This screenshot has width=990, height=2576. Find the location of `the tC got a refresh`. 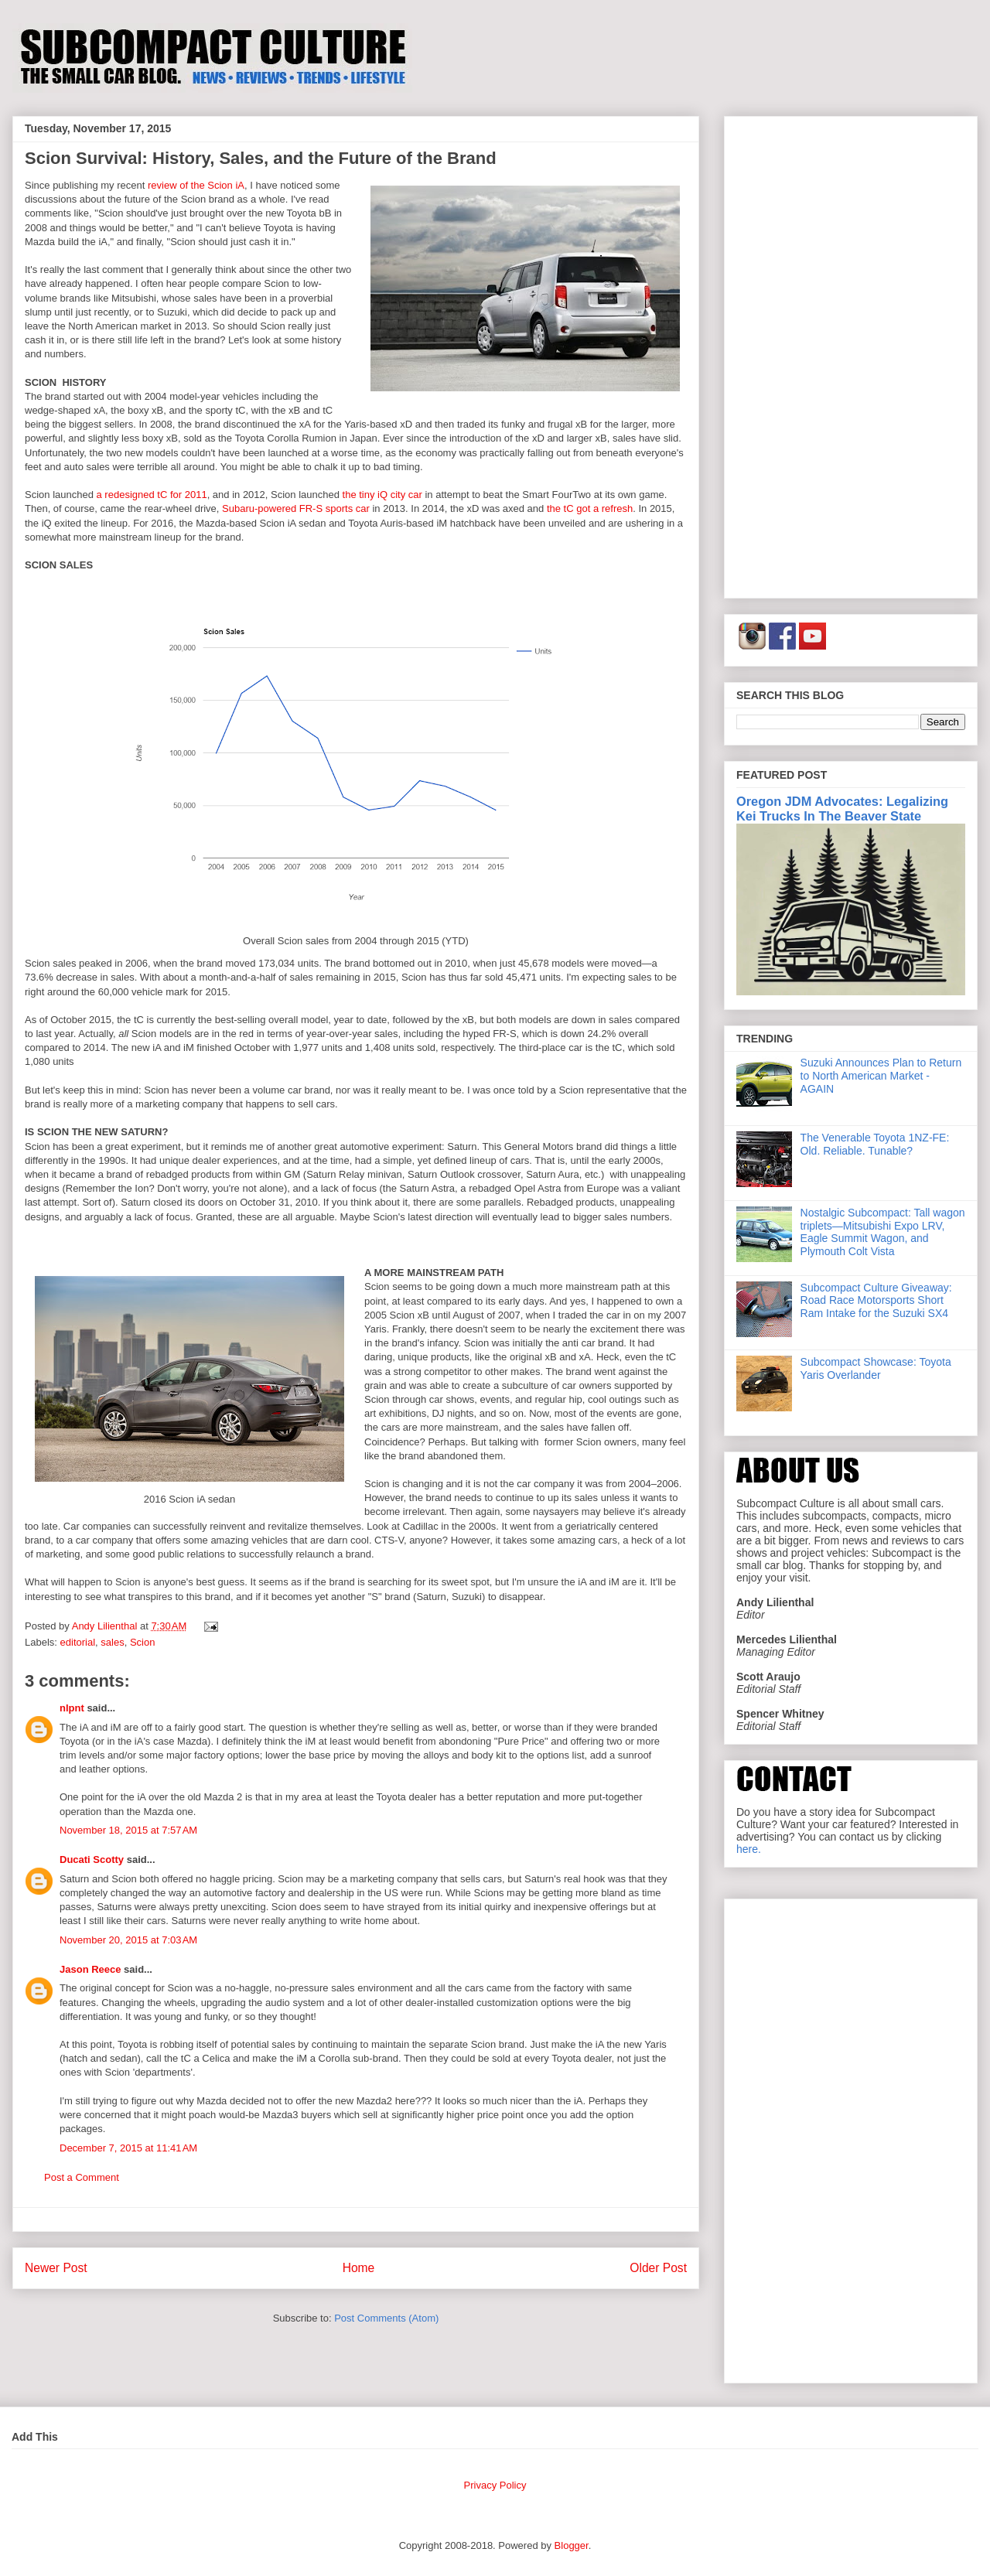

the tC got a refresh is located at coordinates (590, 508).